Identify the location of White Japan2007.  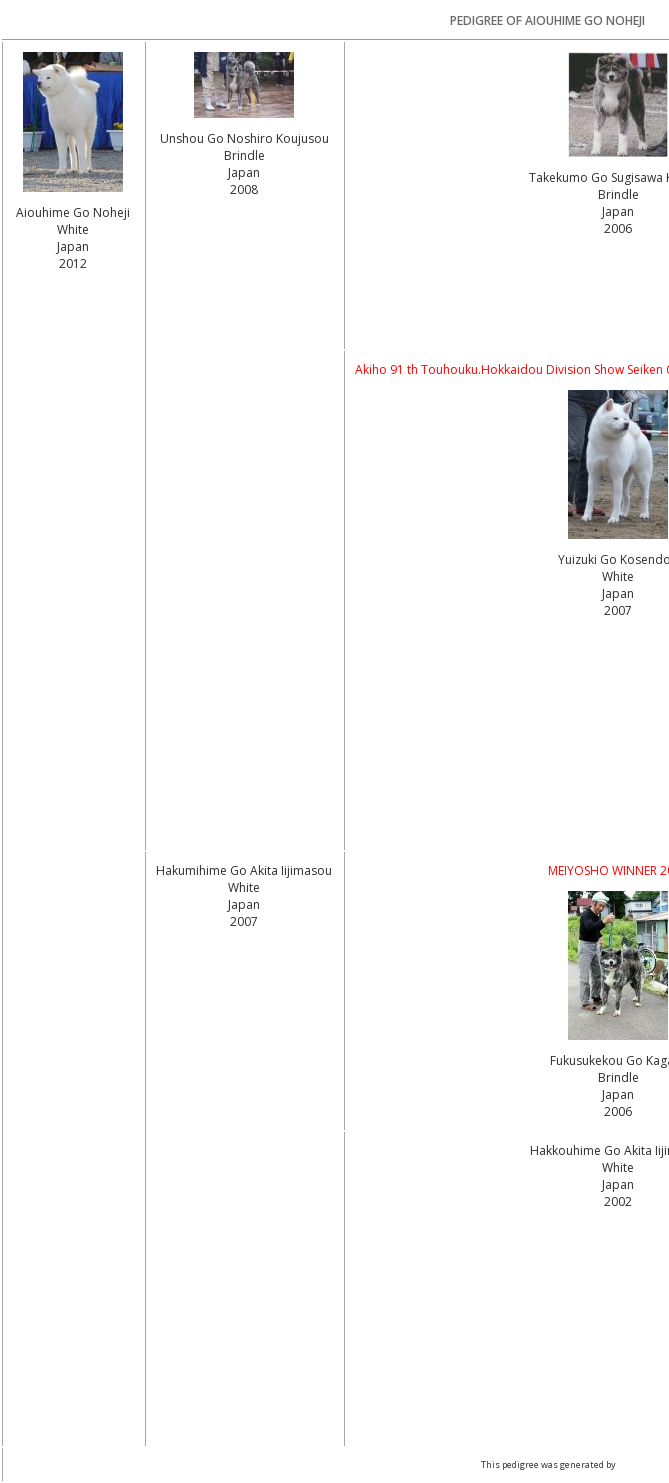
(618, 593).